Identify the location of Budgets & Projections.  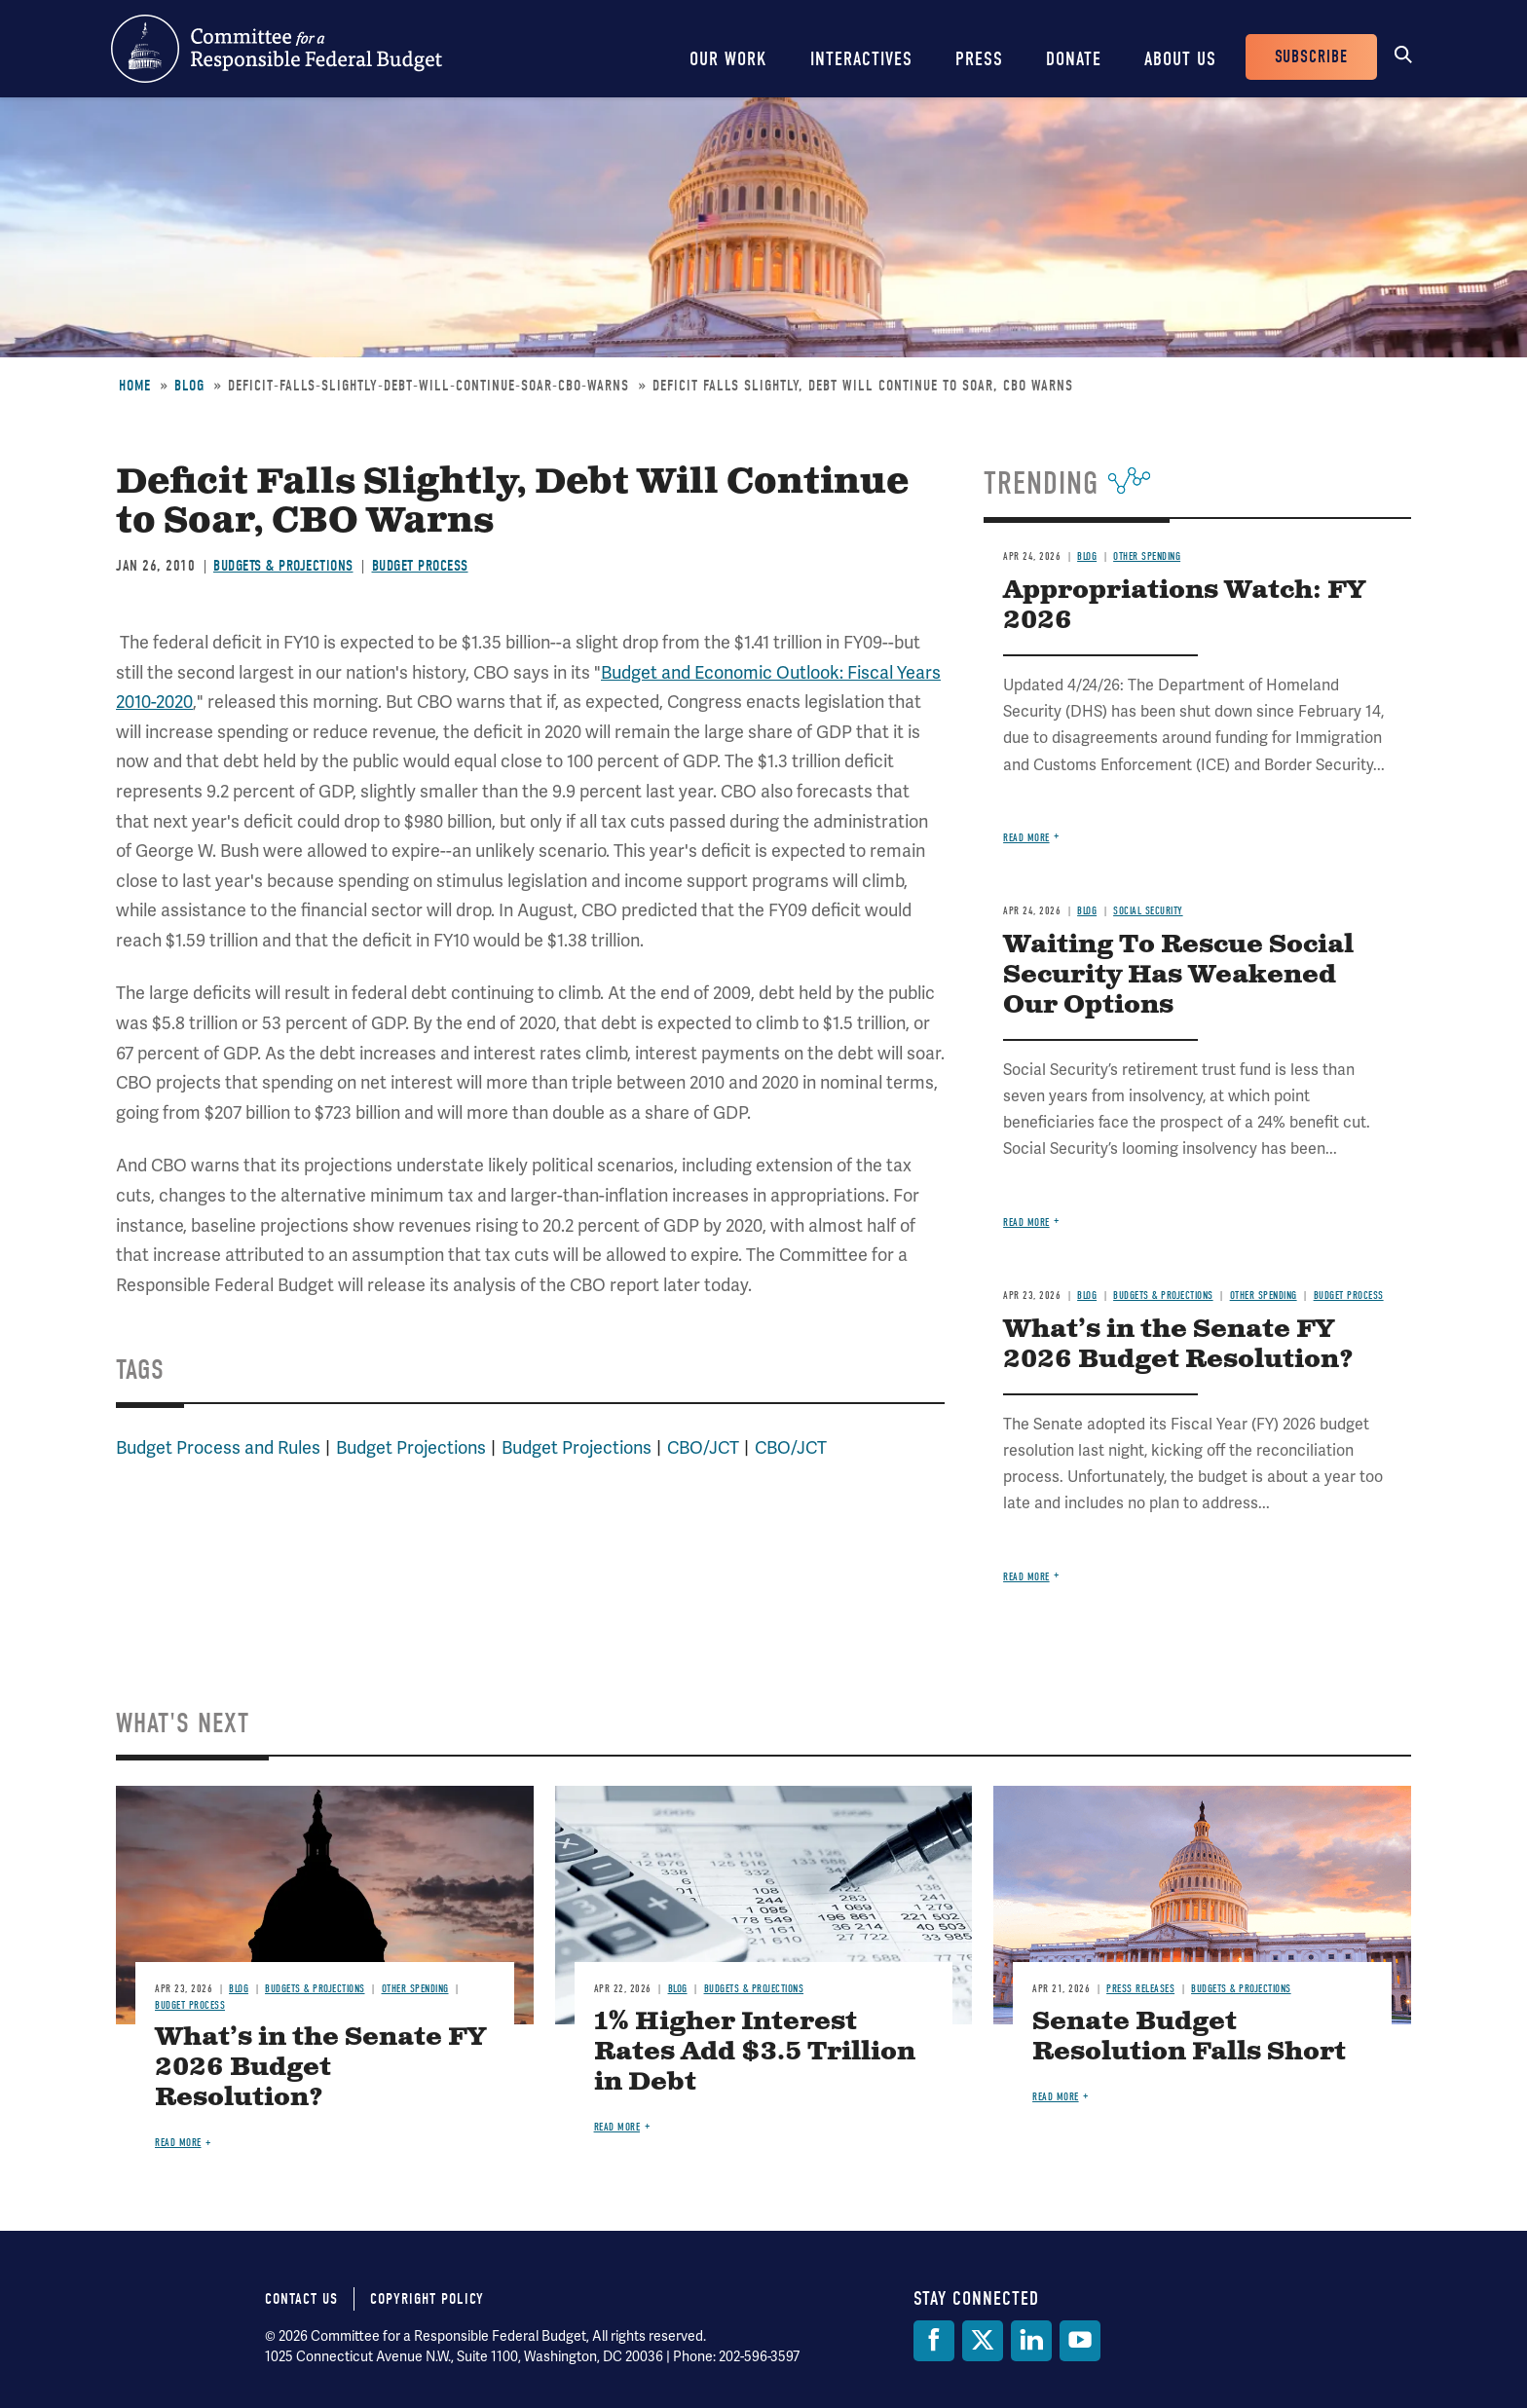
(283, 565).